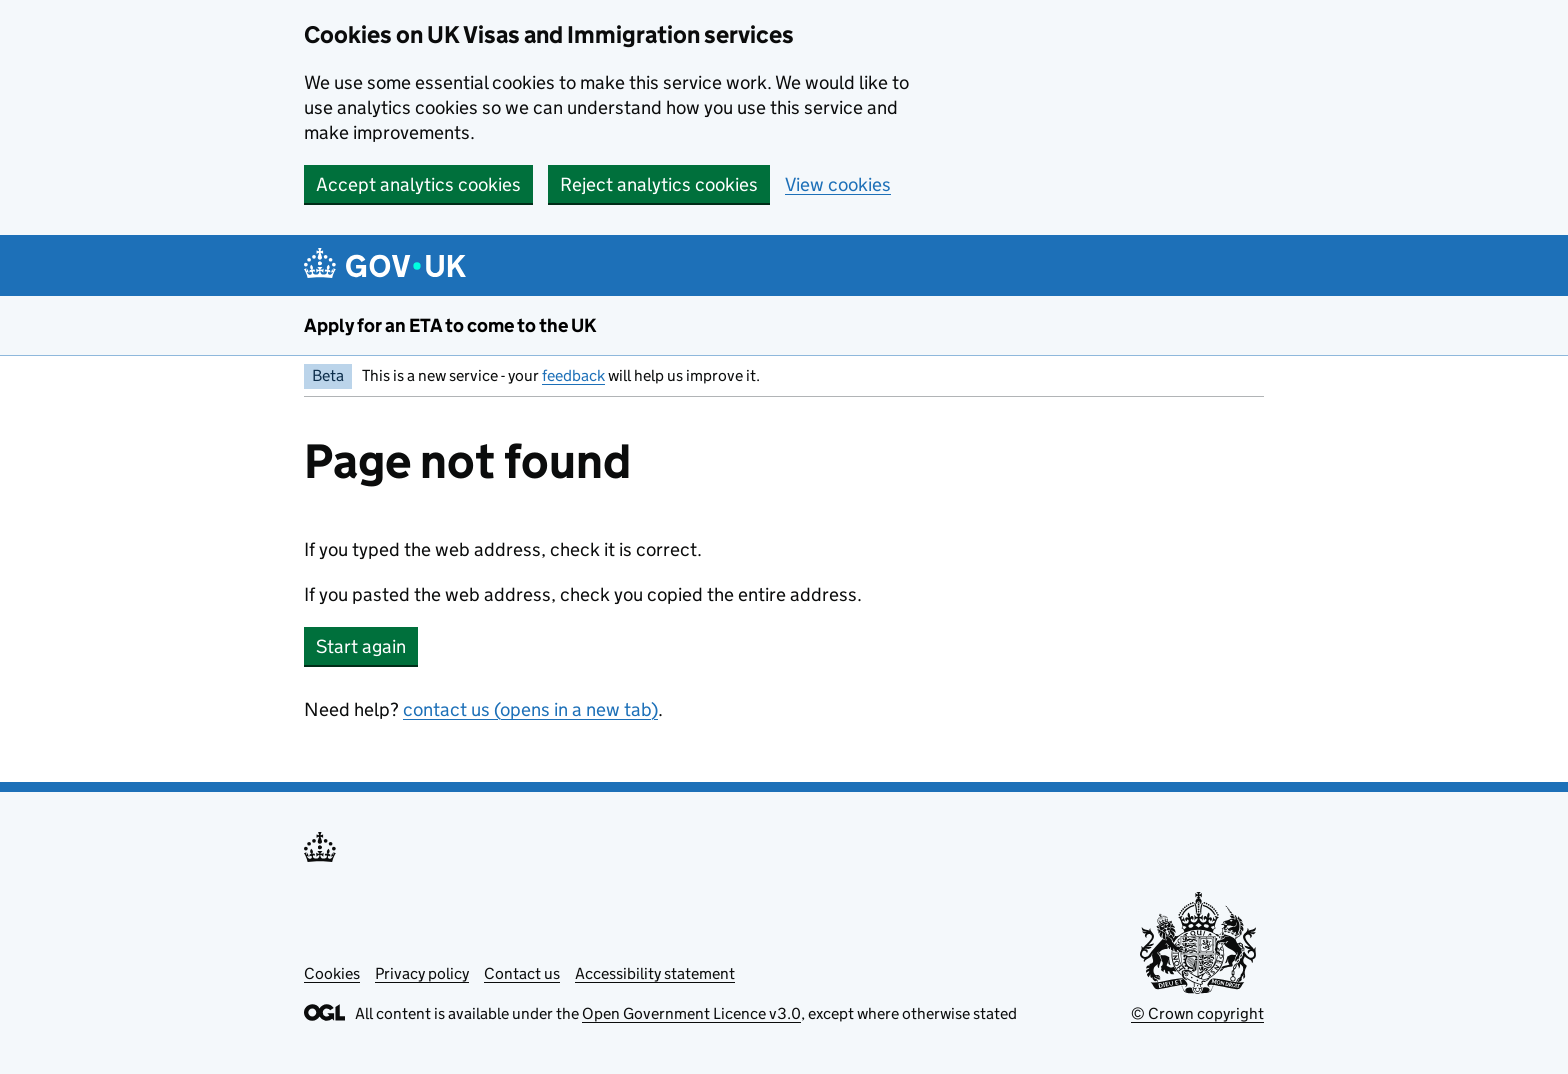  Describe the element at coordinates (659, 184) in the screenshot. I see `Reject analytics cookies` at that location.